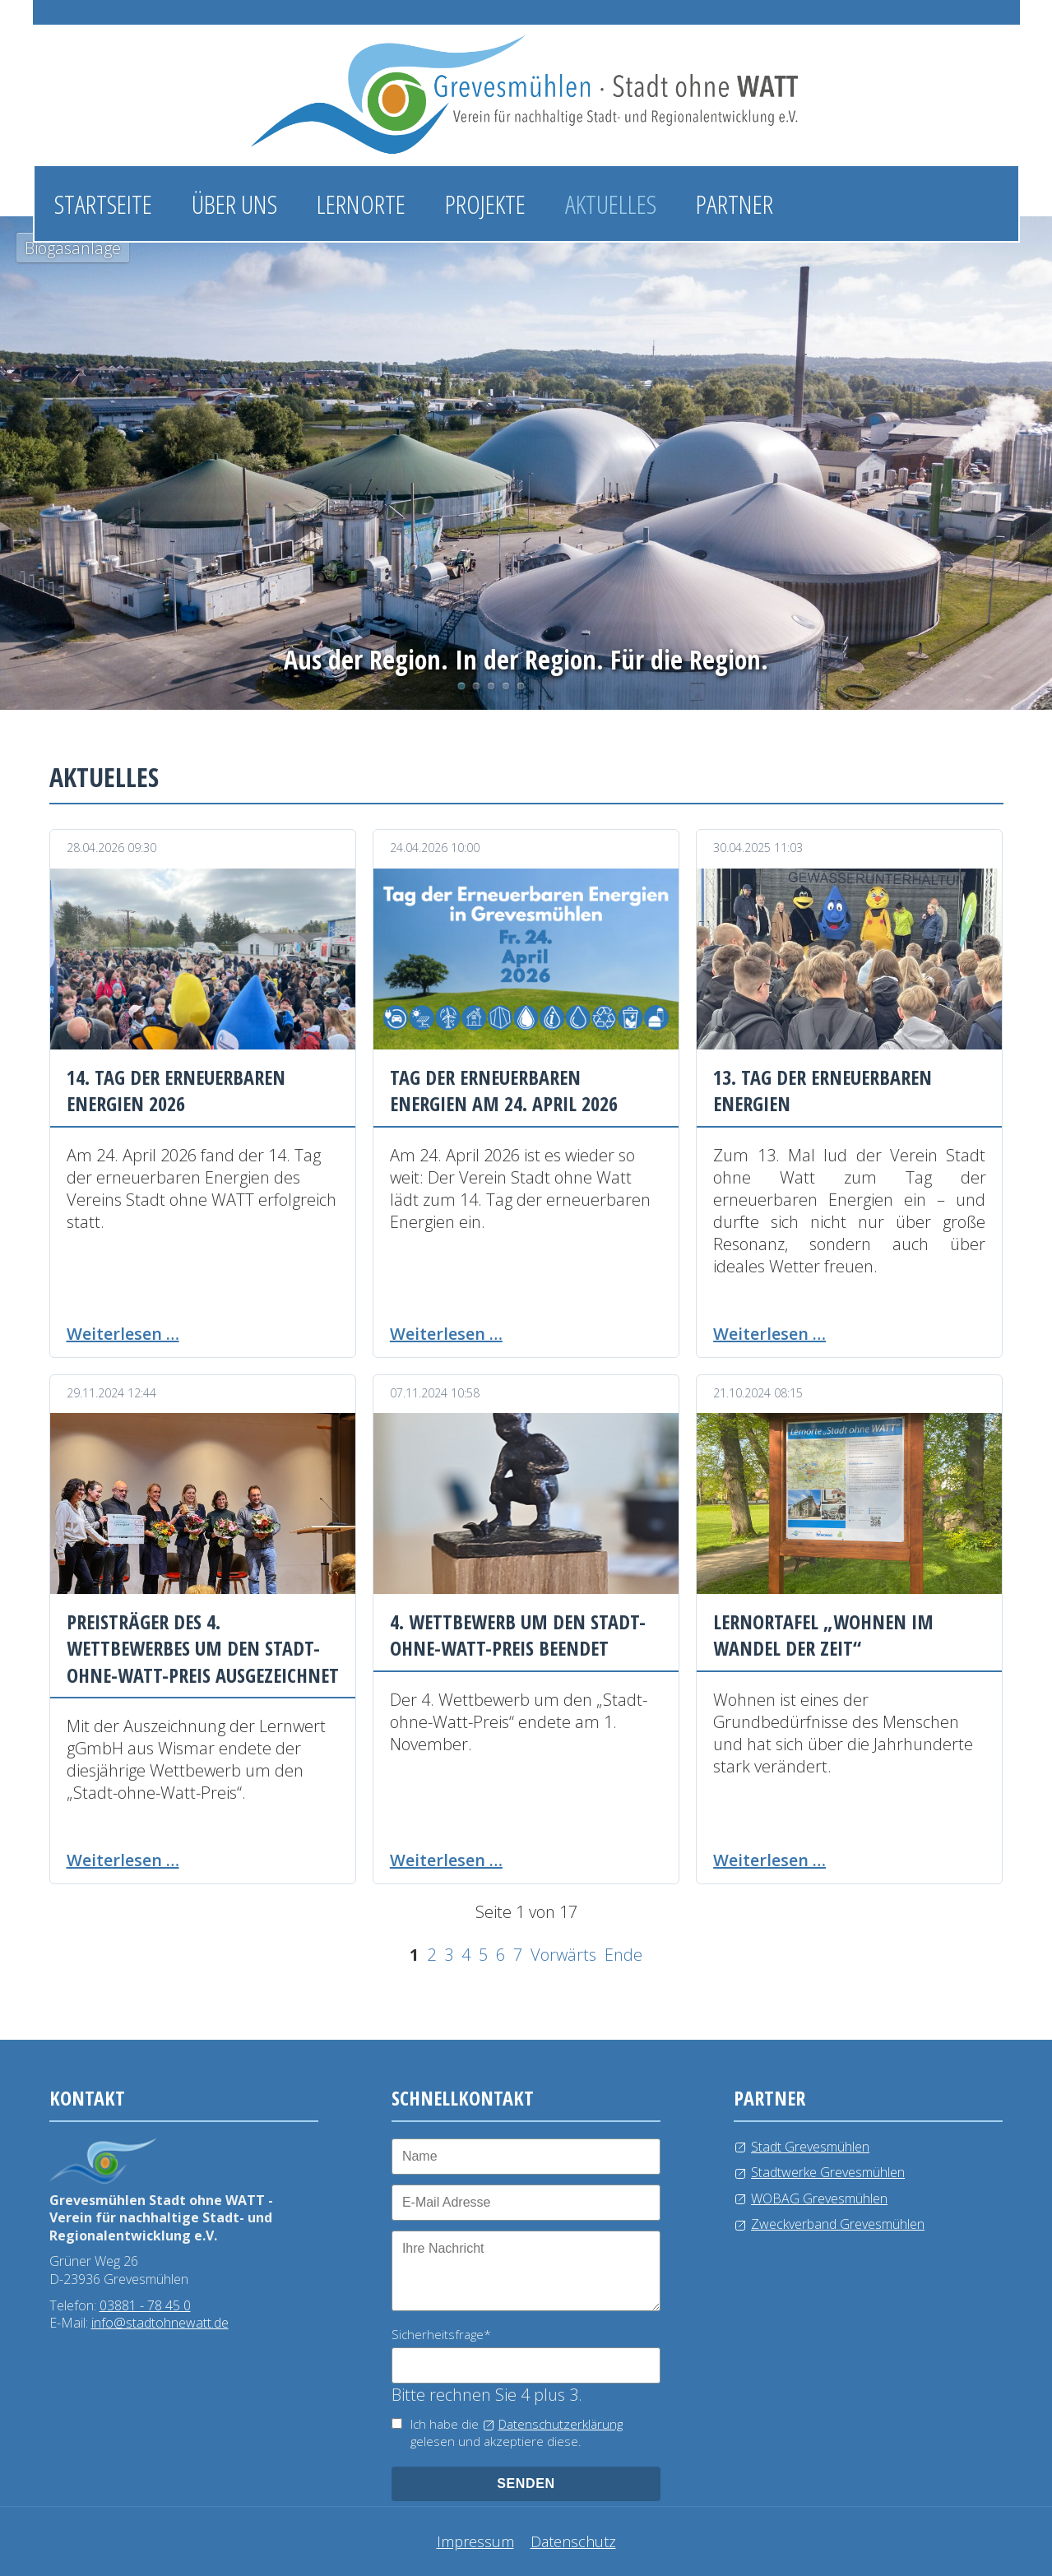 The height and width of the screenshot is (2576, 1052). What do you see at coordinates (103, 203) in the screenshot?
I see `Startseite` at bounding box center [103, 203].